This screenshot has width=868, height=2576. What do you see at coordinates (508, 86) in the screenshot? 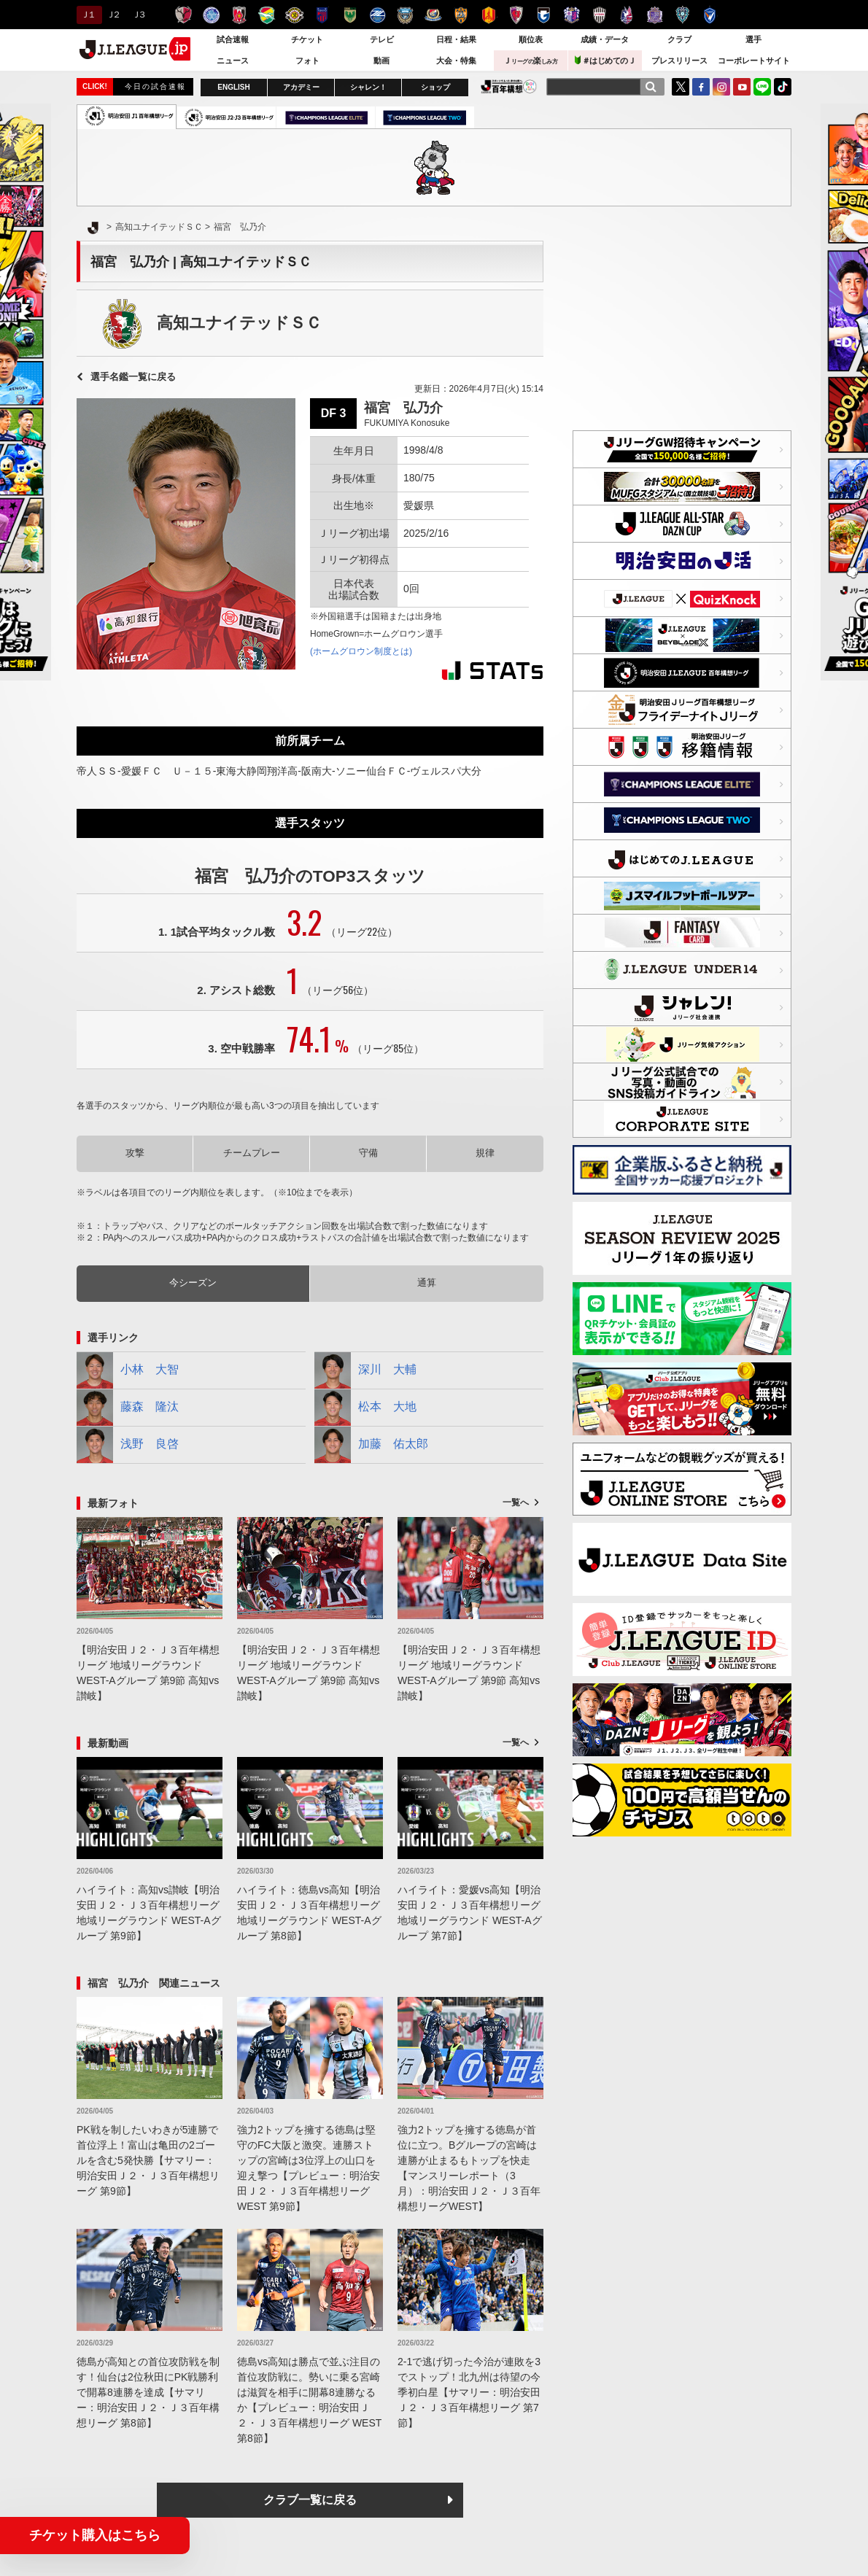
I see `J.LEAGUE百年構想` at bounding box center [508, 86].